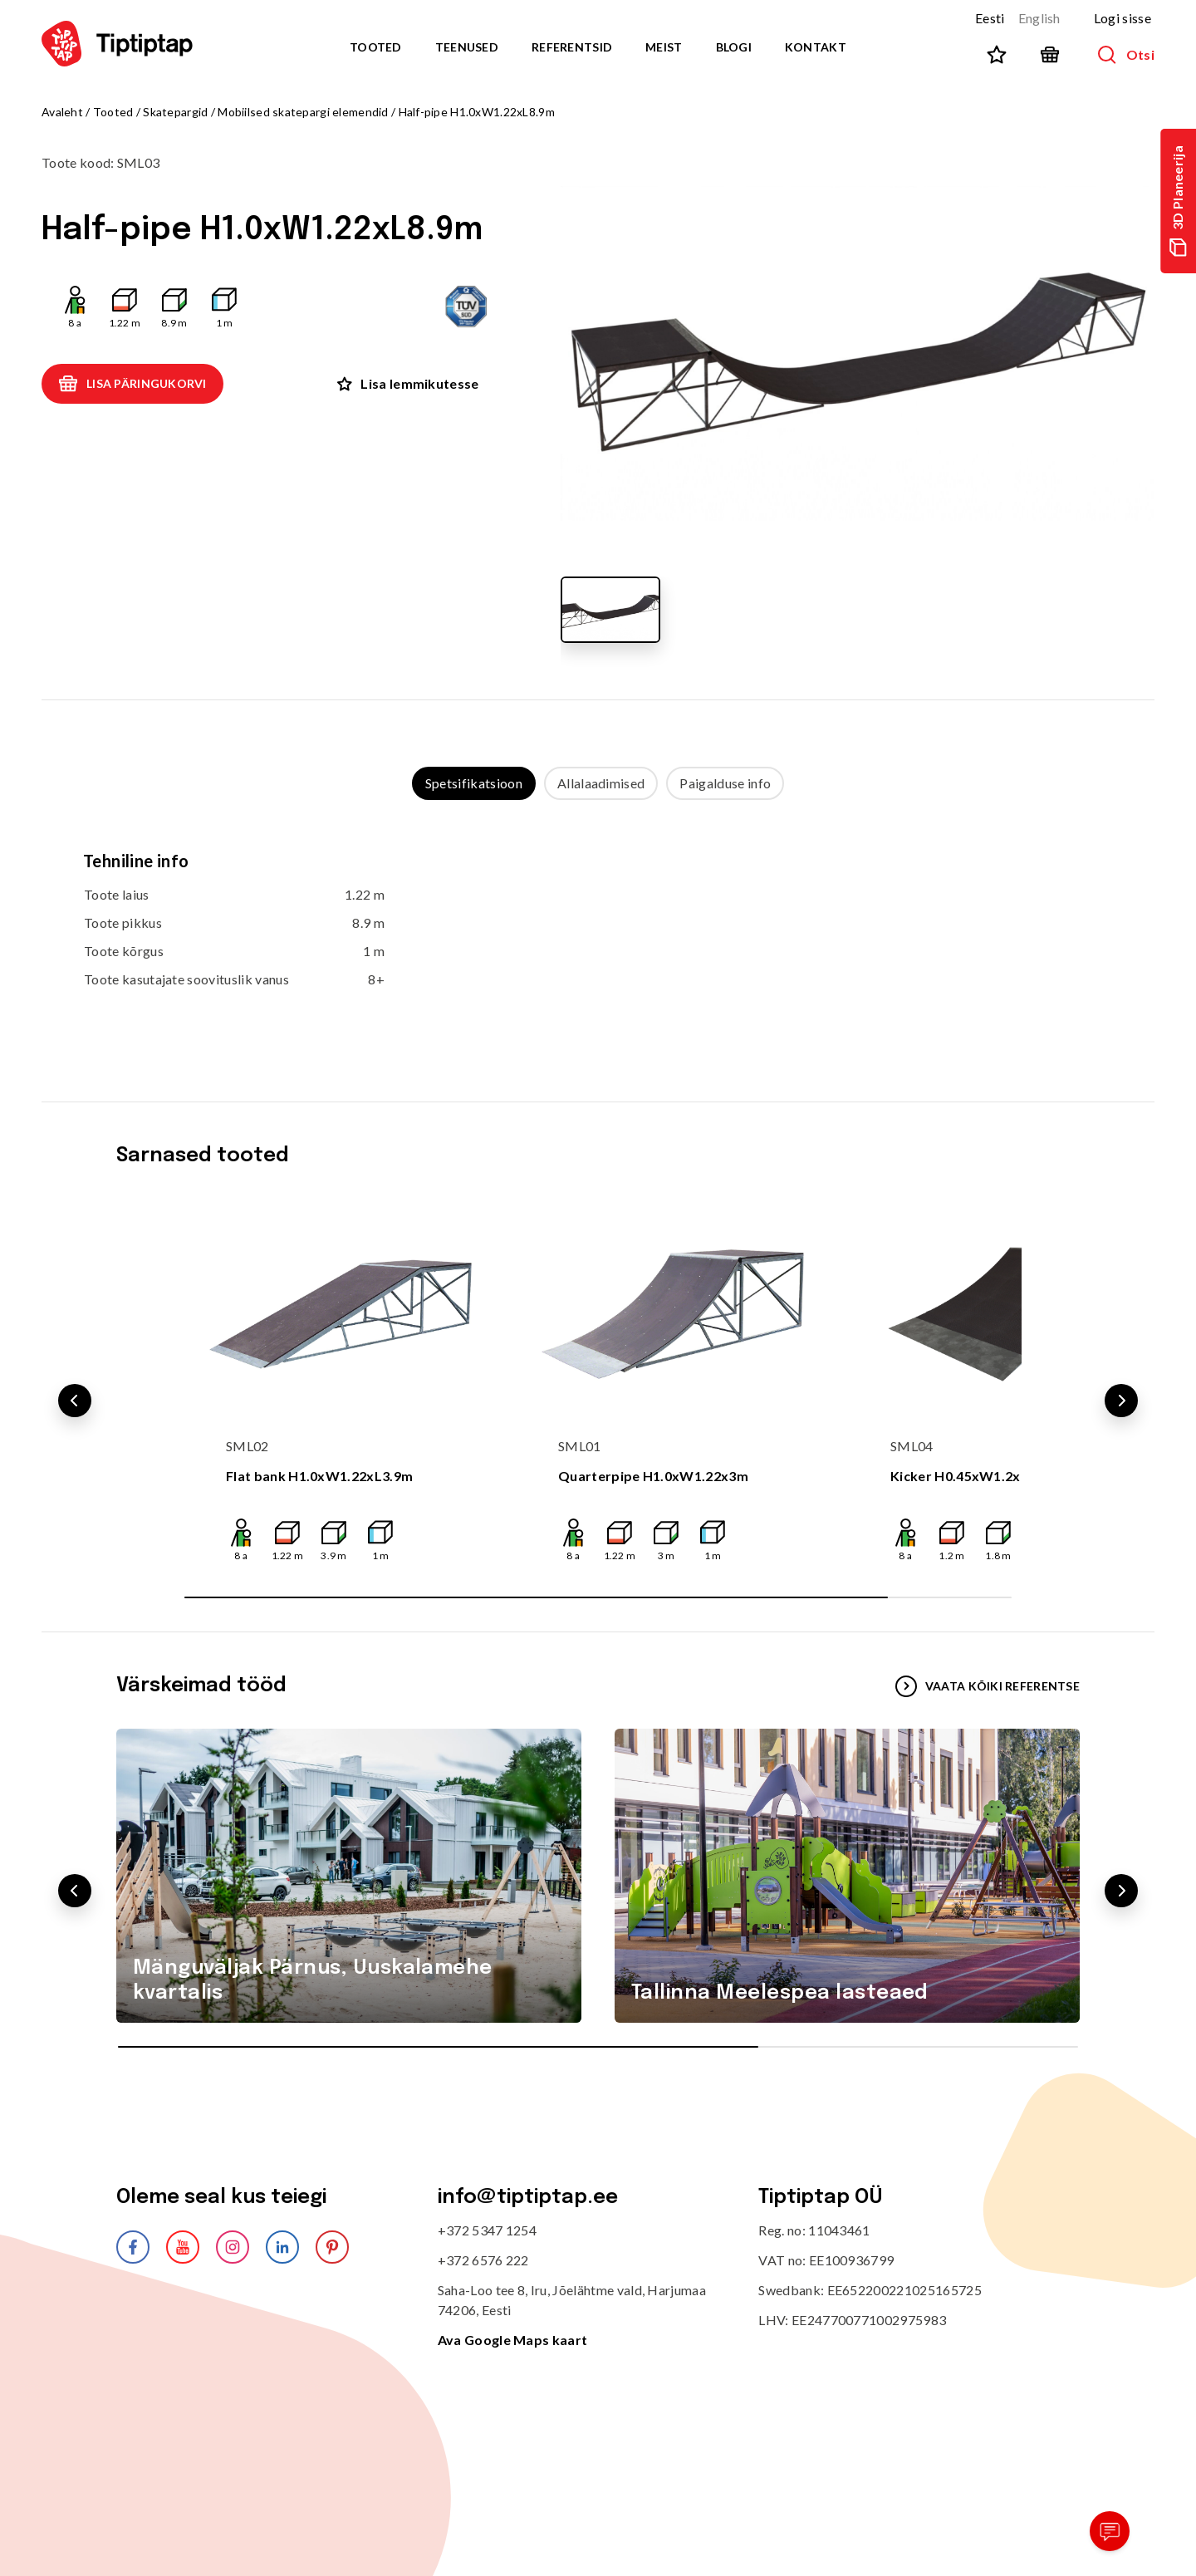 Image resolution: width=1196 pixels, height=2576 pixels. Describe the element at coordinates (987, 1686) in the screenshot. I see `VAATA KÕIKI REFERENTSE` at that location.